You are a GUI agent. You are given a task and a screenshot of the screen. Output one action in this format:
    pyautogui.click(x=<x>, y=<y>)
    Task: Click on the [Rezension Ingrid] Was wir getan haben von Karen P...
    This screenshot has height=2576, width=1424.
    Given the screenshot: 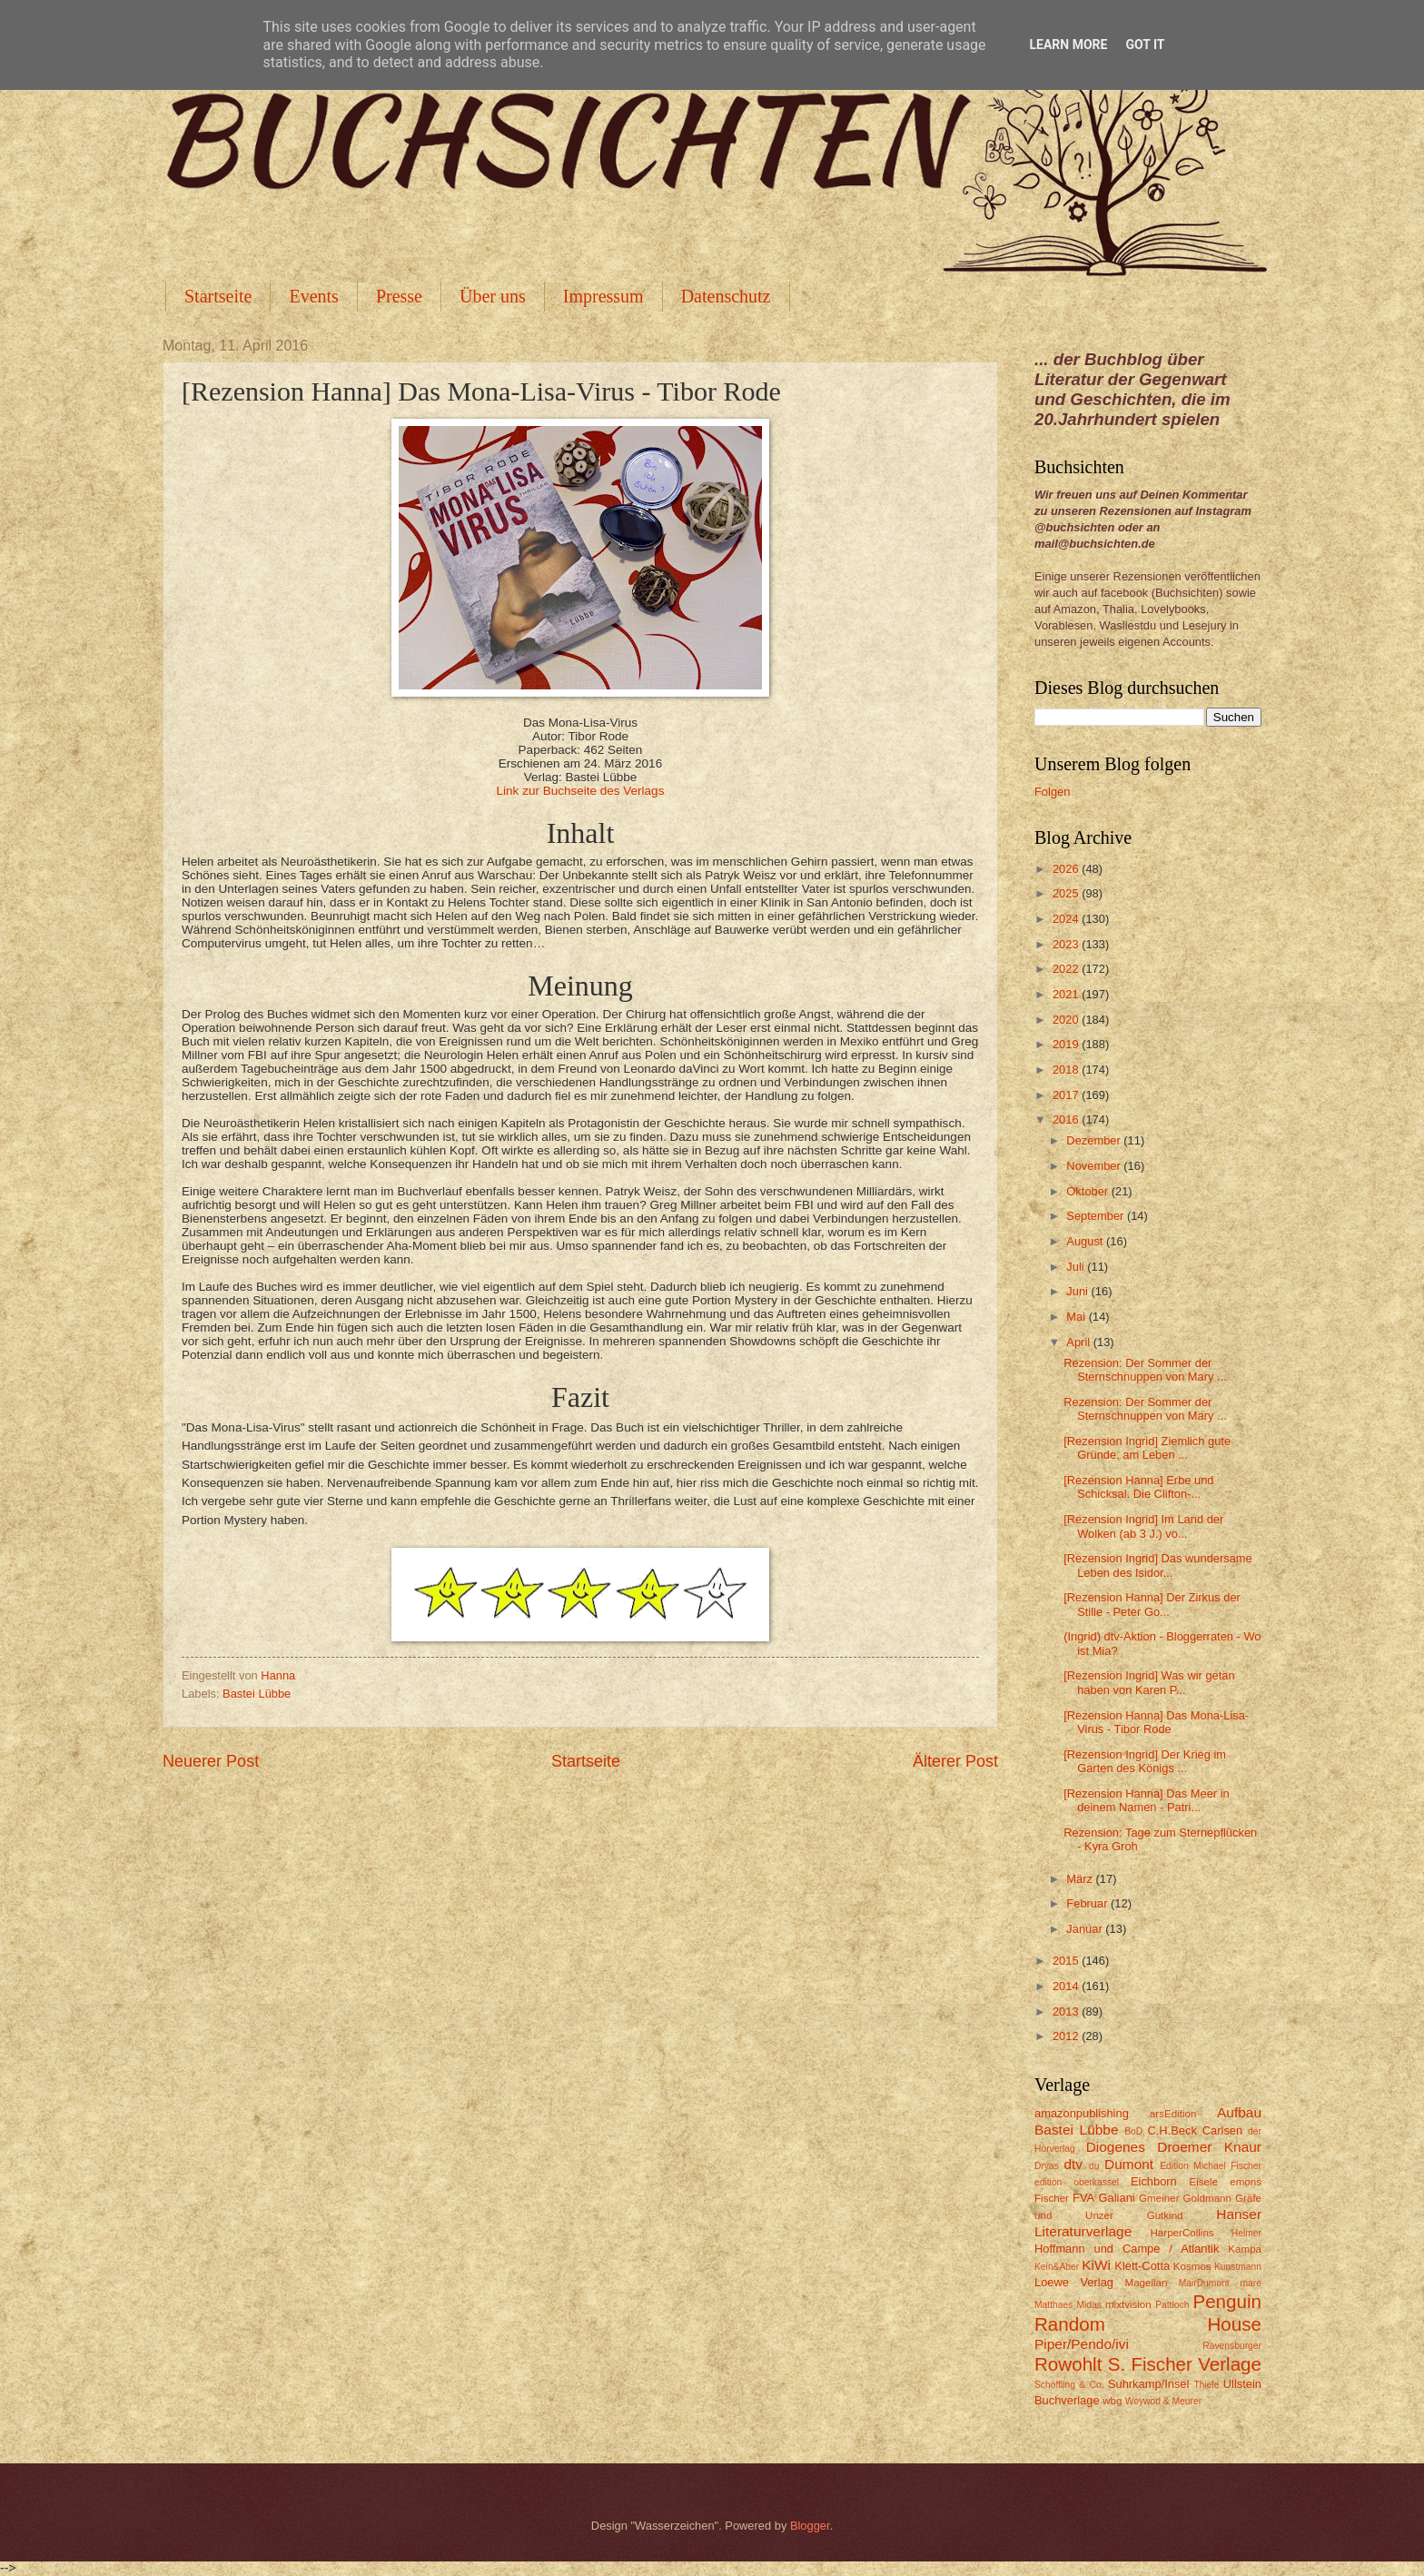 What is the action you would take?
    pyautogui.click(x=1148, y=1682)
    